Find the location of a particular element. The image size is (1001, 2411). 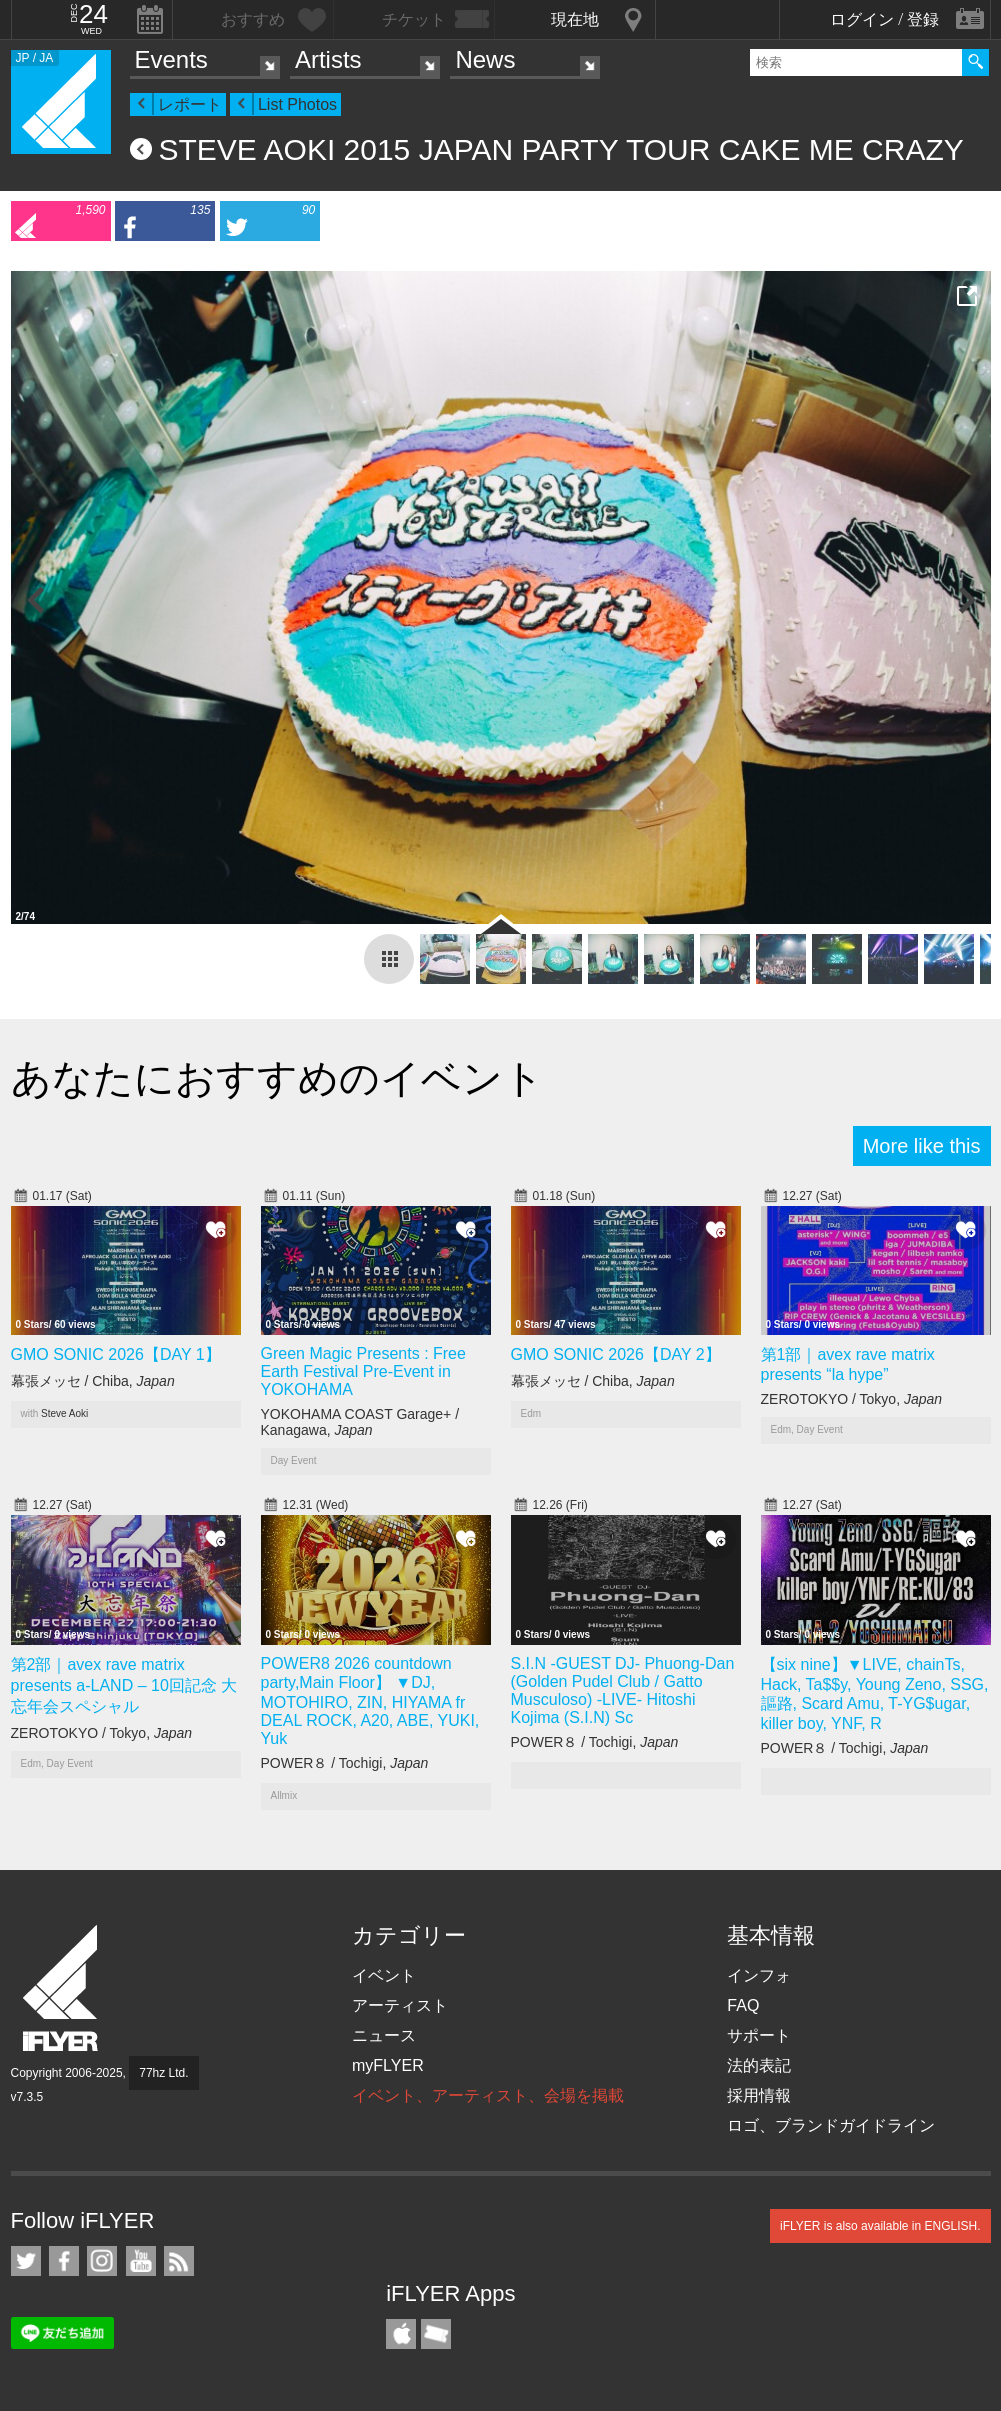

ロゴ、ブランドガイドライン is located at coordinates (831, 2125).